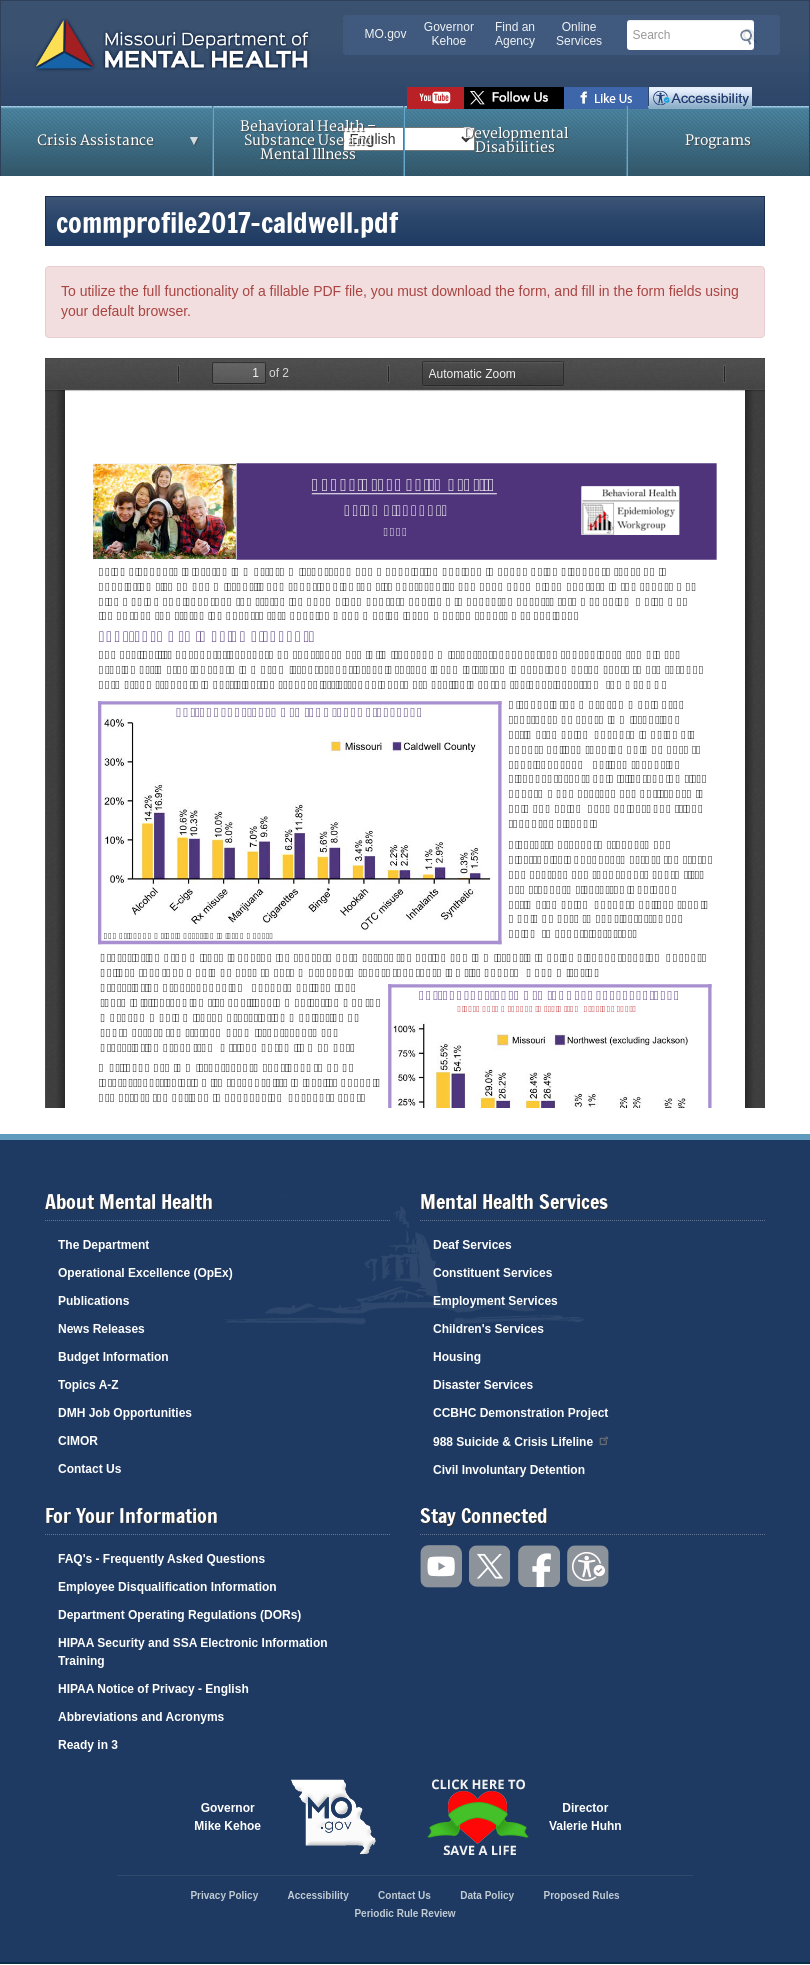 Image resolution: width=810 pixels, height=1965 pixels. What do you see at coordinates (88, 1385) in the screenshot?
I see `Topics A-Z` at bounding box center [88, 1385].